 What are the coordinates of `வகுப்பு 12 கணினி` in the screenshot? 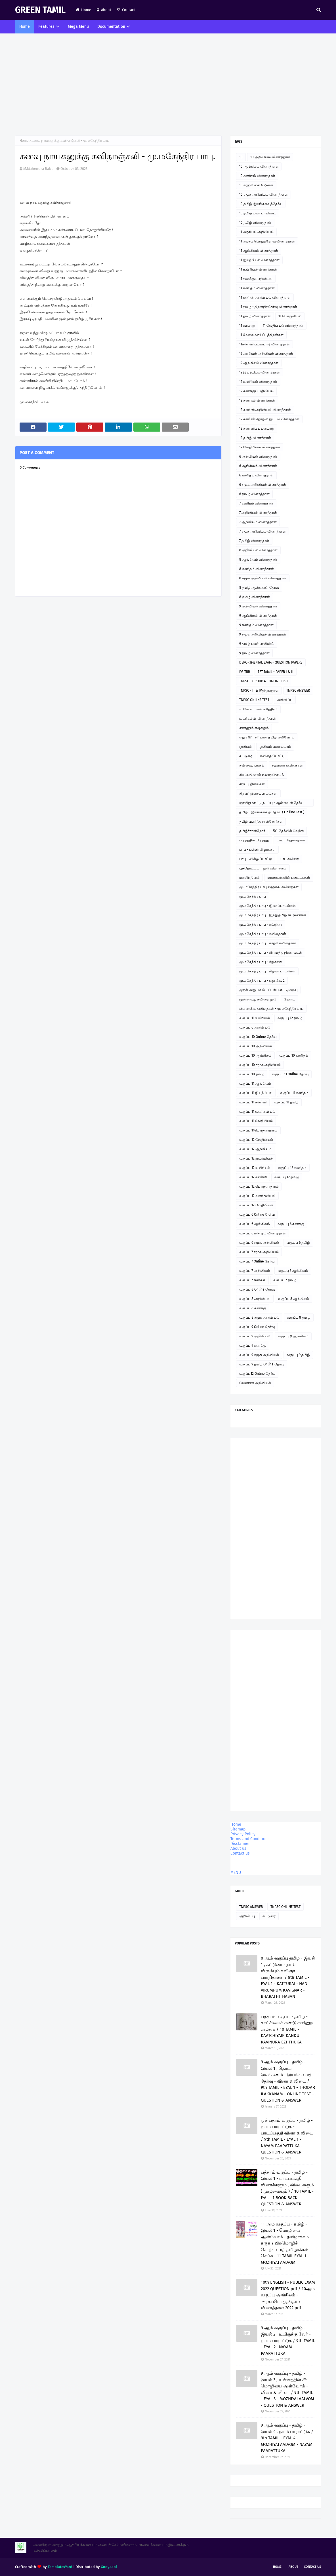 It's located at (253, 1177).